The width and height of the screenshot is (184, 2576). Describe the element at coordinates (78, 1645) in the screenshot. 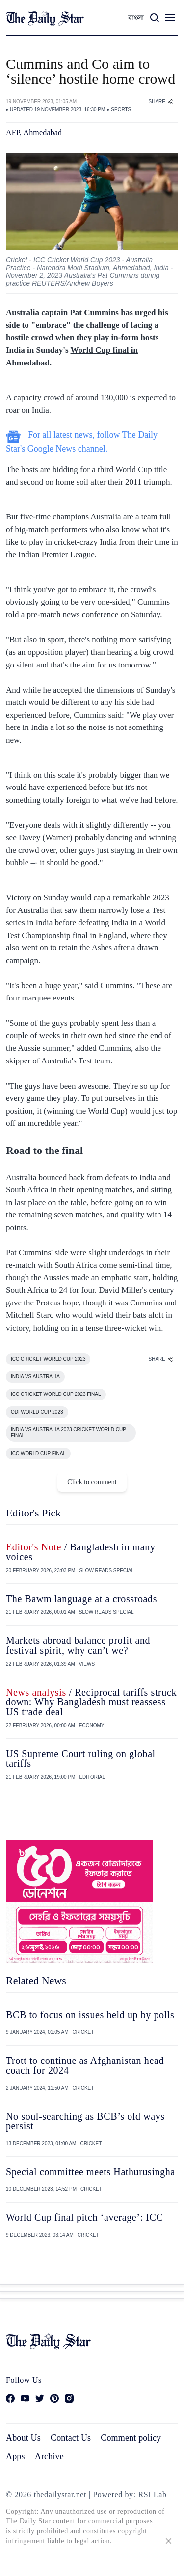

I see `Markets abroad balance profit and festival spirit, why can’t we?` at that location.